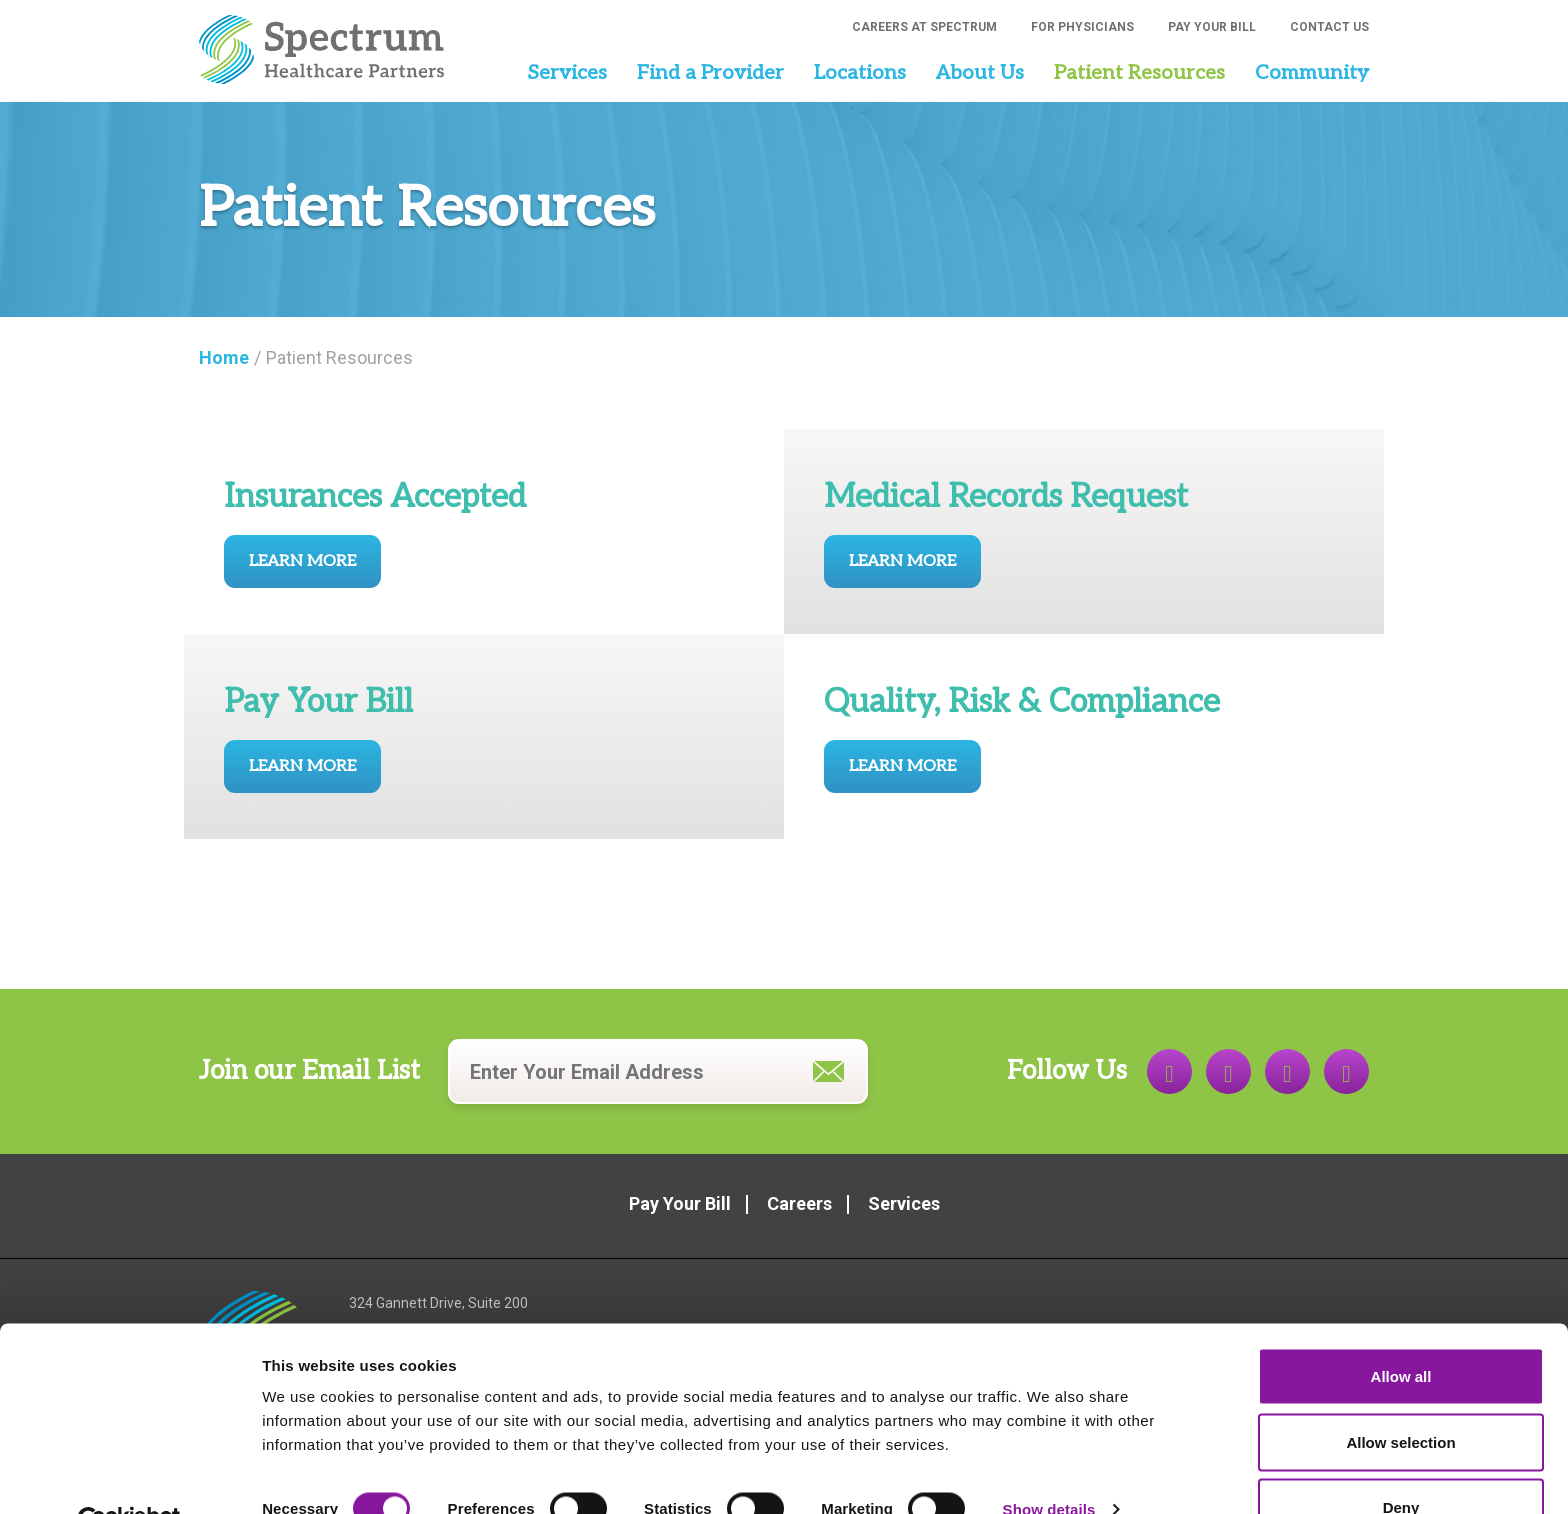 This screenshot has width=1568, height=1514. What do you see at coordinates (1400, 1395) in the screenshot?
I see `Allow selection` at bounding box center [1400, 1395].